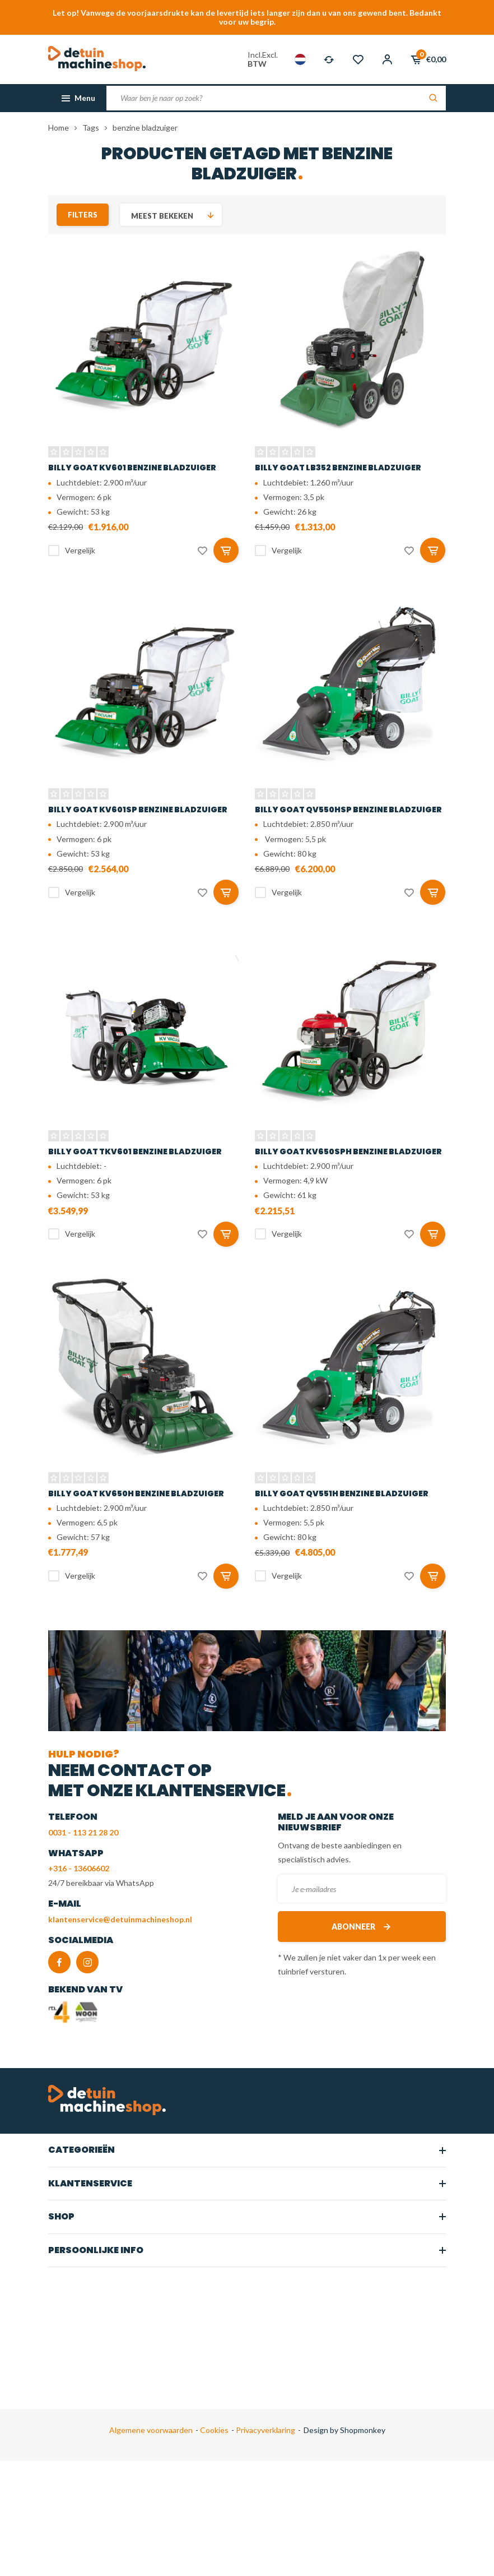 This screenshot has height=2576, width=494. What do you see at coordinates (135, 1151) in the screenshot?
I see `Billy Goat TKV601 benzine bladzuiger` at bounding box center [135, 1151].